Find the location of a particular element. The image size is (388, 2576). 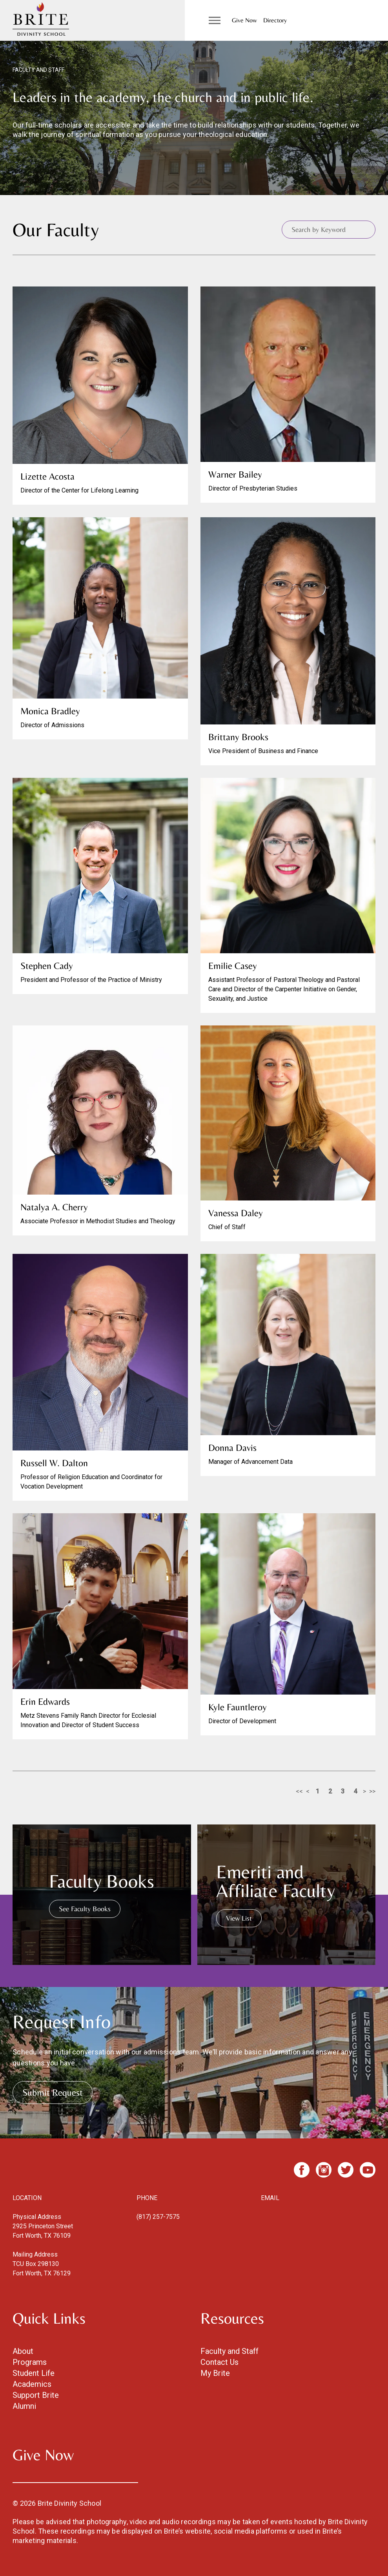

>> is located at coordinates (372, 1791).